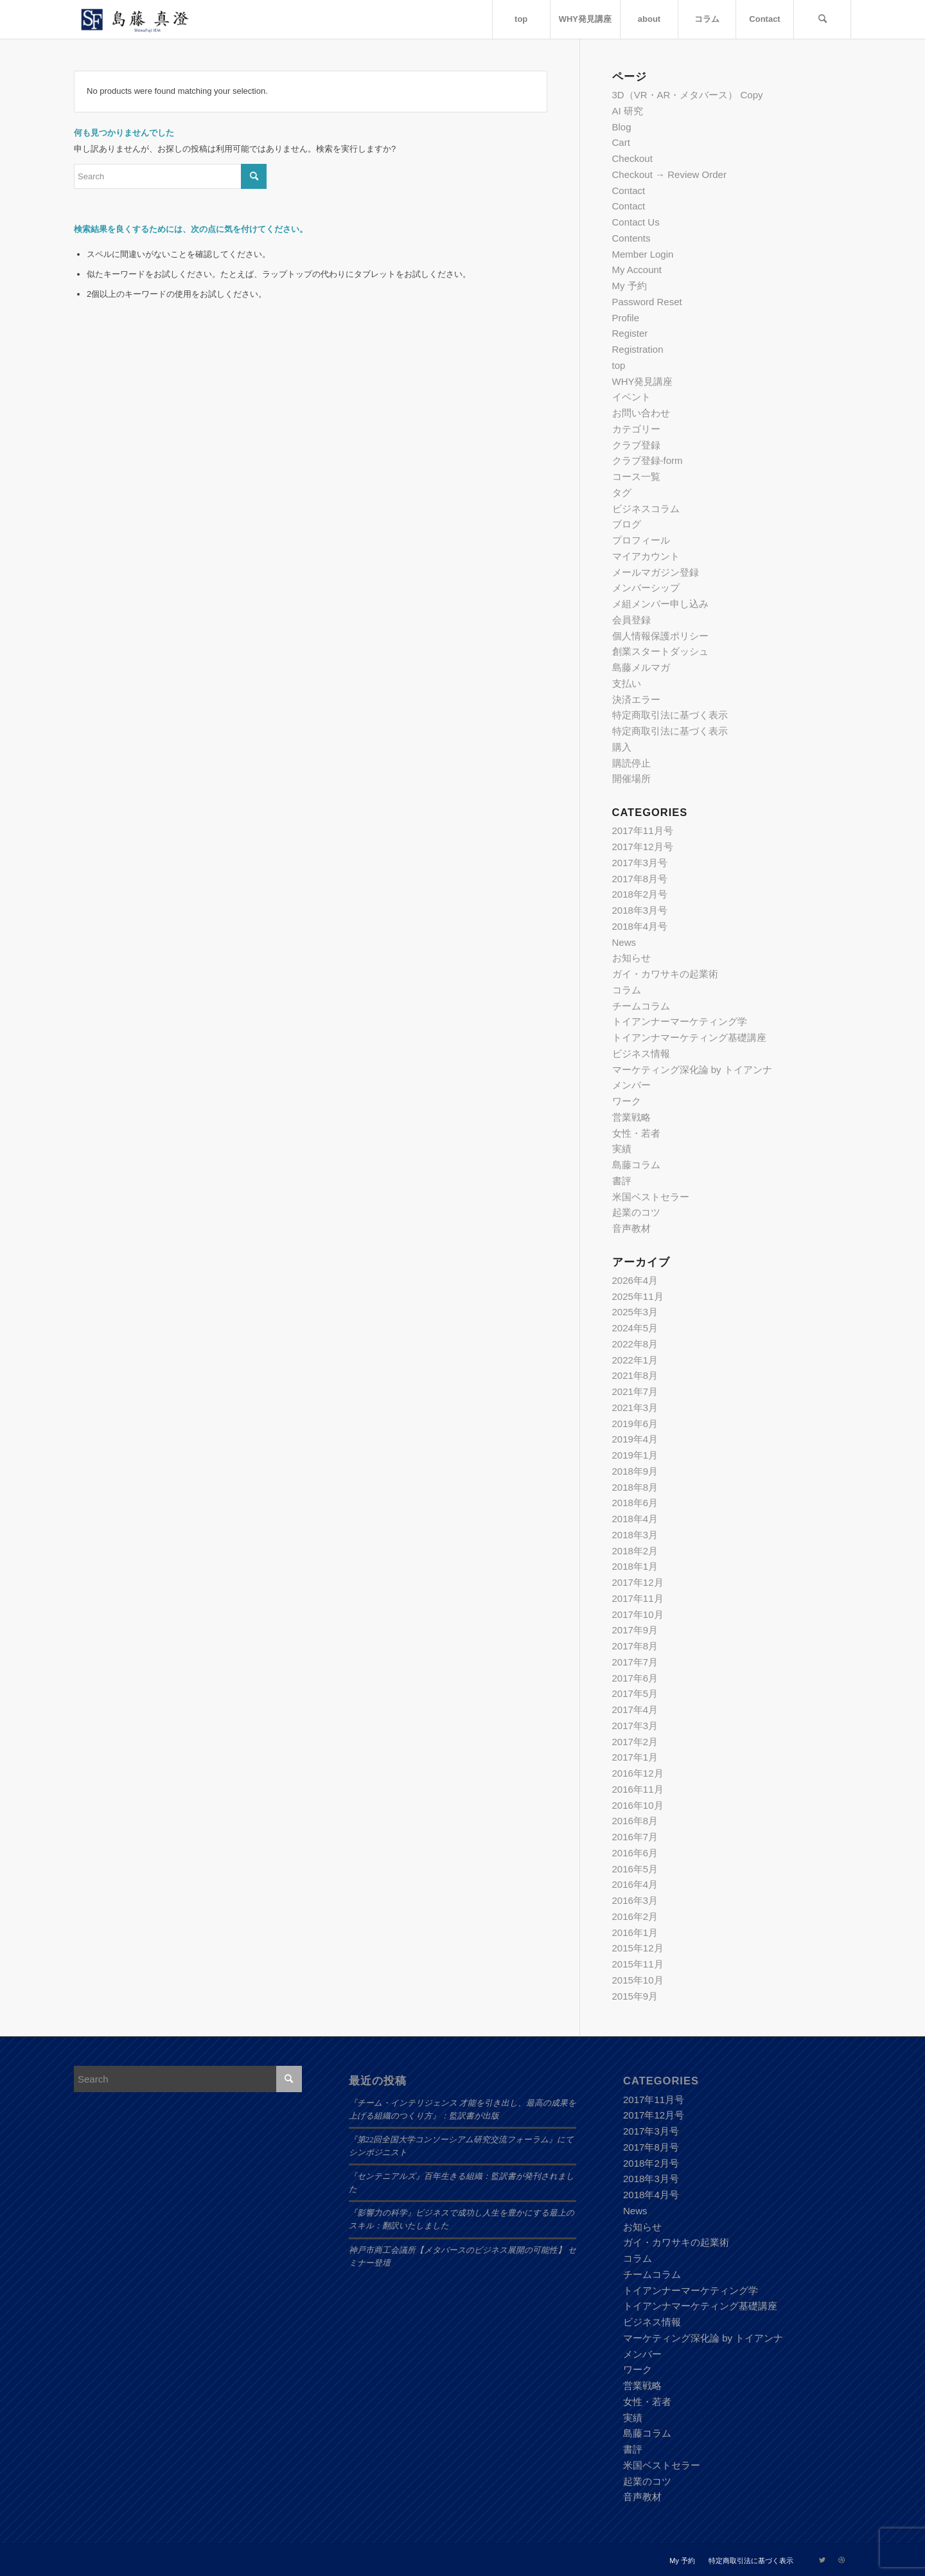 This screenshot has height=2576, width=925. I want to click on WHY発見講座, so click(642, 381).